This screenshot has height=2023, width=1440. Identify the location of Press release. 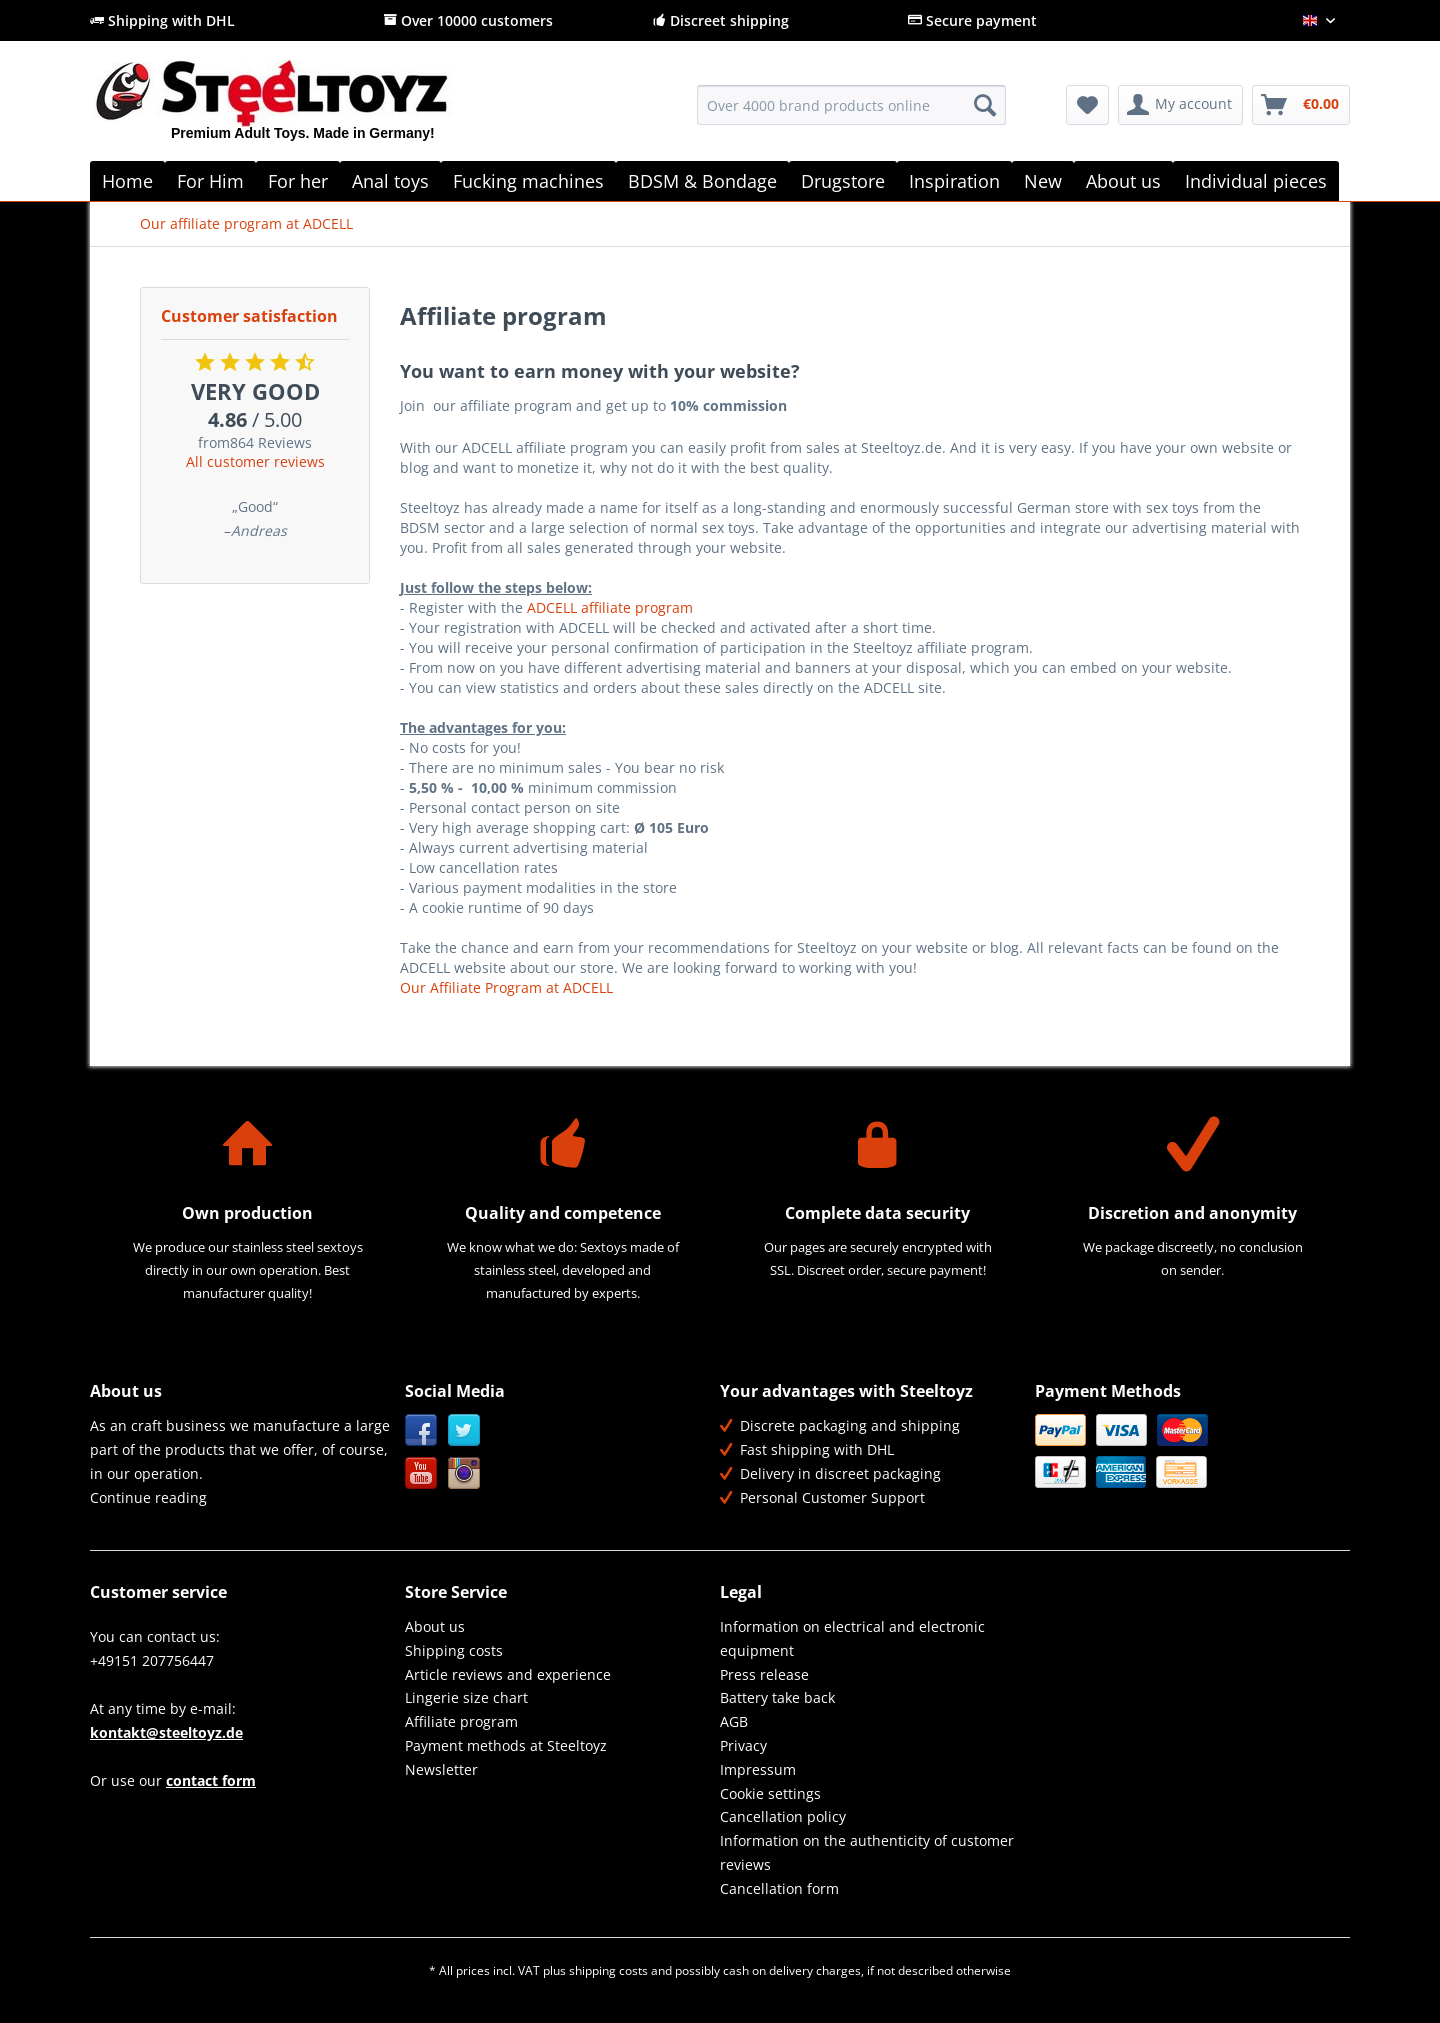
(764, 1674).